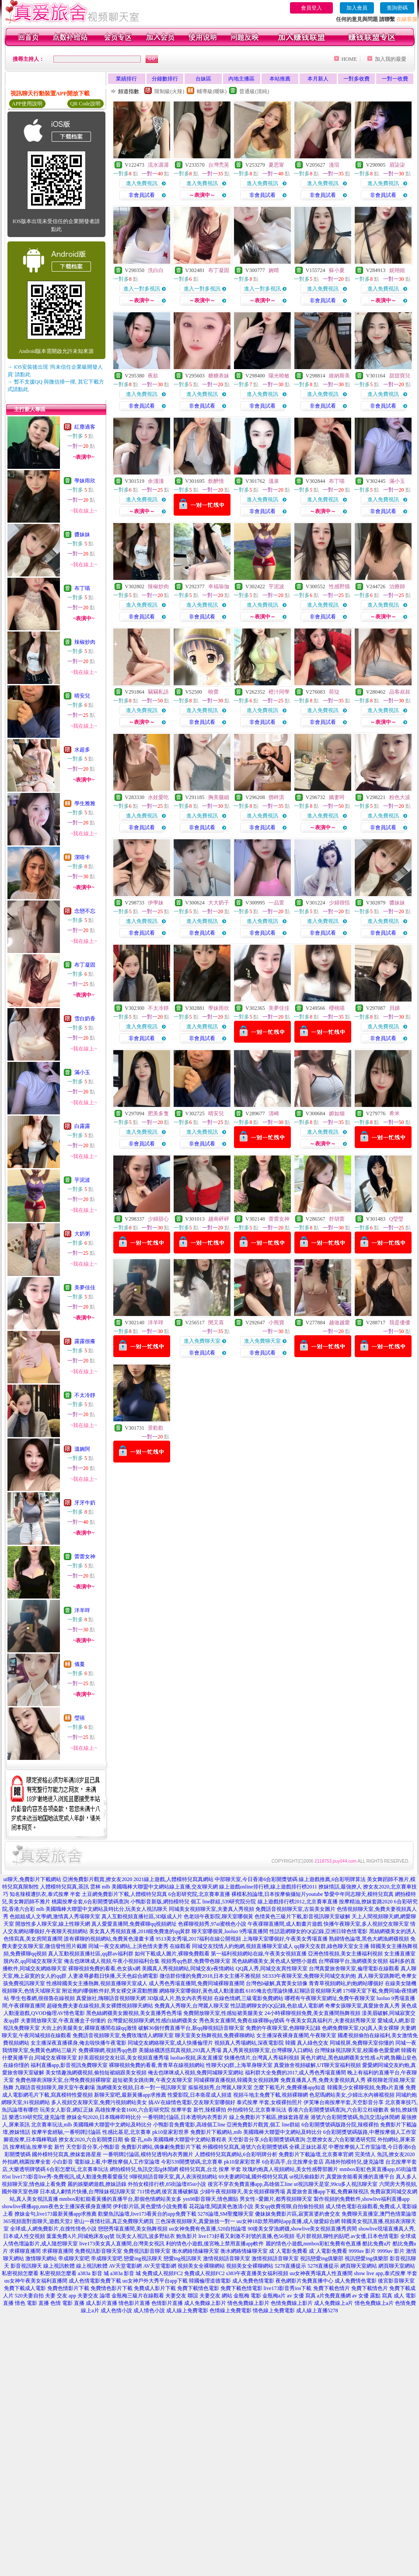 Image resolution: width=419 pixels, height=2576 pixels. Describe the element at coordinates (215, 2244) in the screenshot. I see `利的情色小遊戲,後宮晚上禁用直播app軟件` at that location.